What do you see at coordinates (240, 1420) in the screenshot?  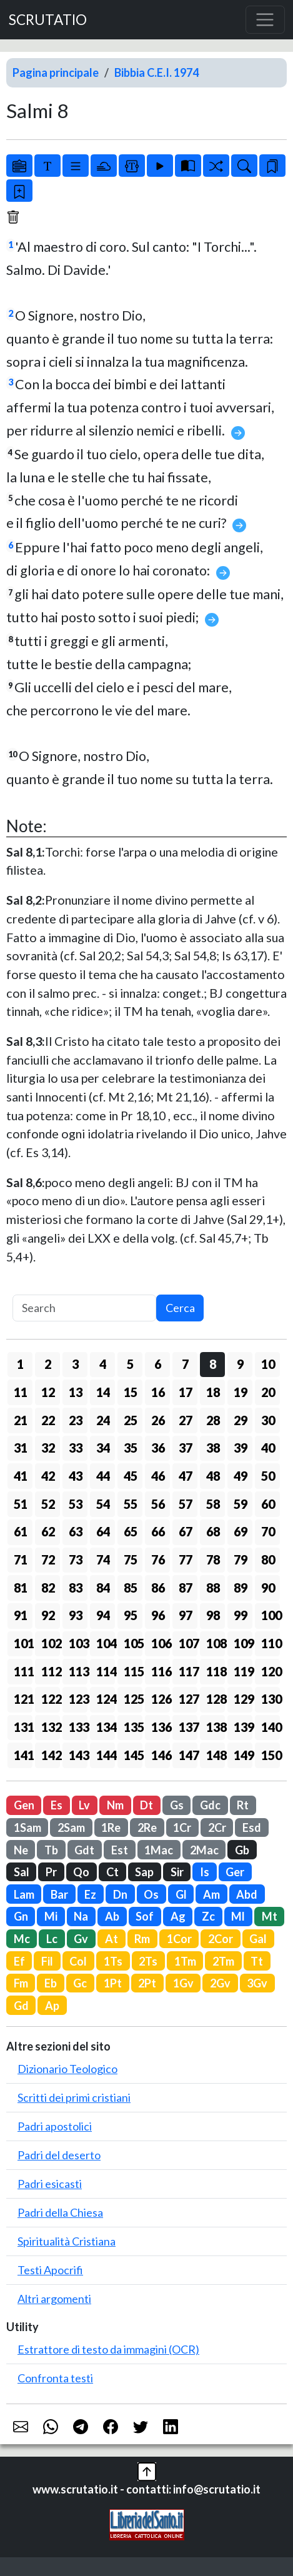 I see `29 [button]` at bounding box center [240, 1420].